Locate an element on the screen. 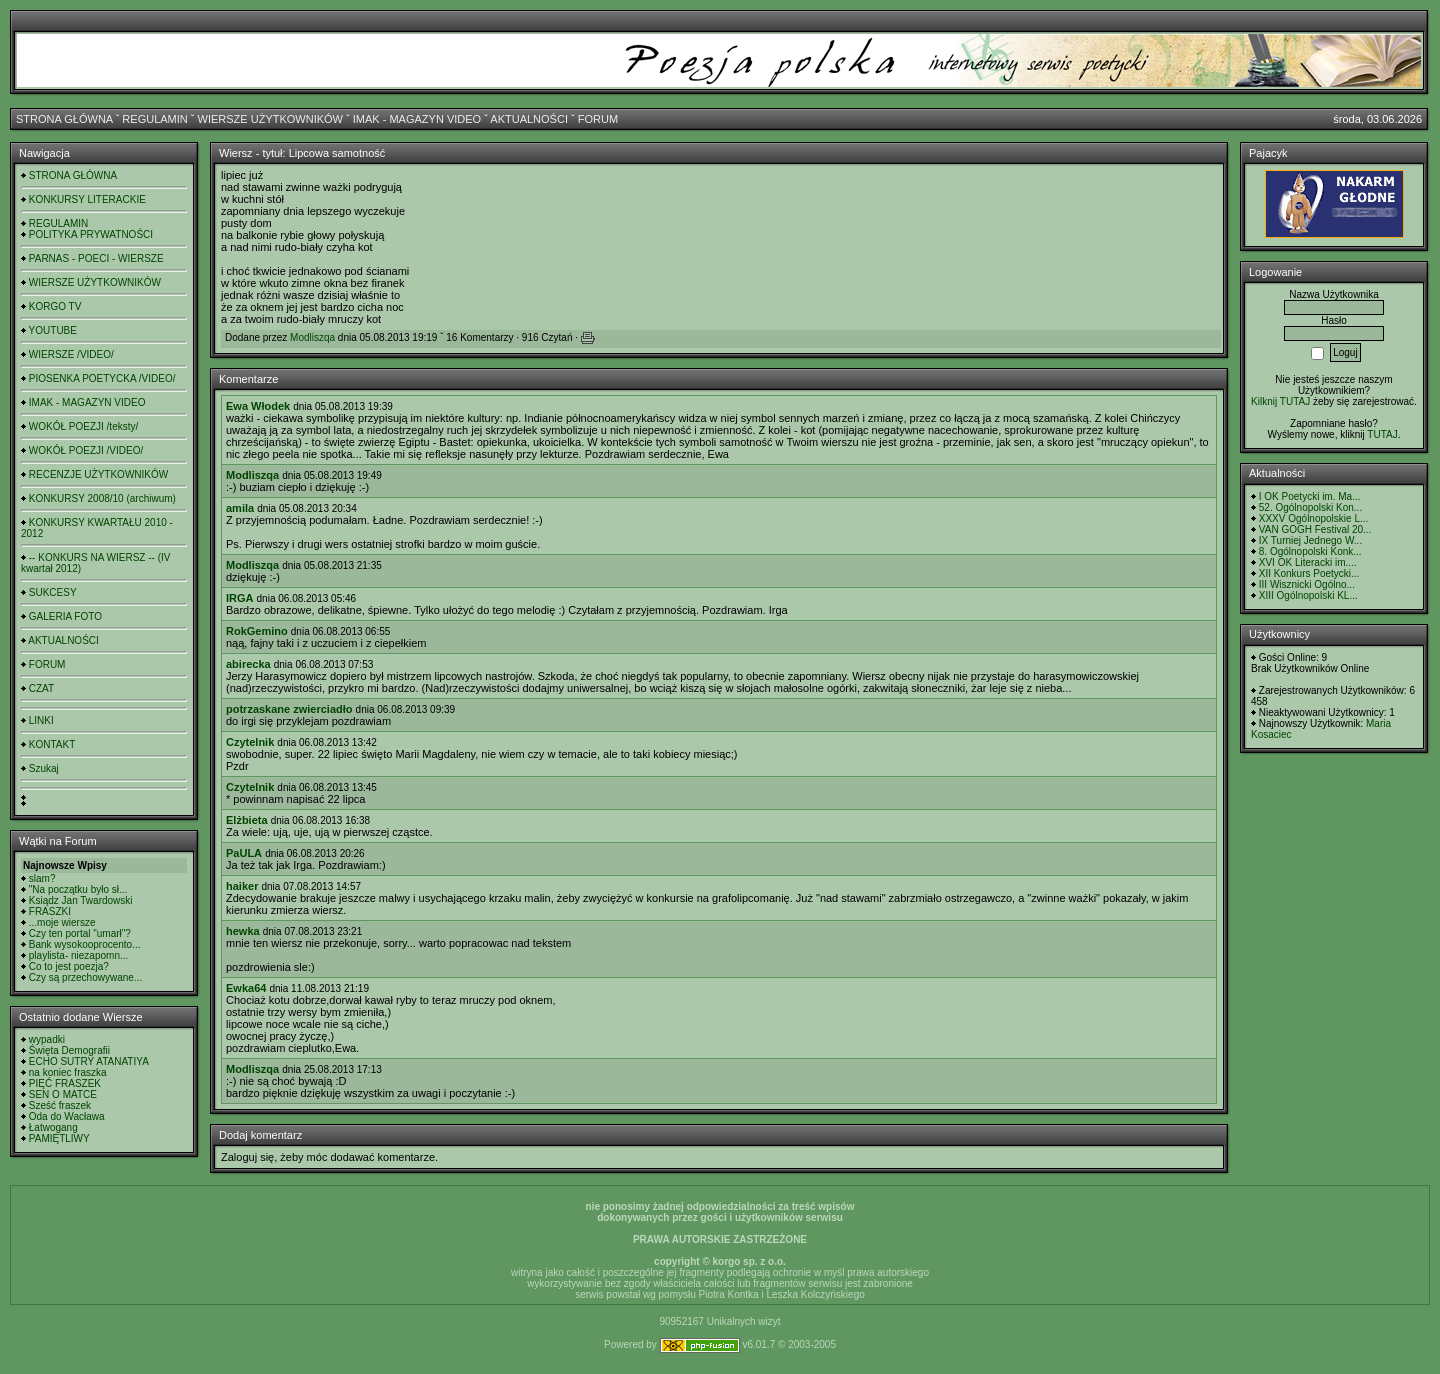  Modliszqa is located at coordinates (312, 337).